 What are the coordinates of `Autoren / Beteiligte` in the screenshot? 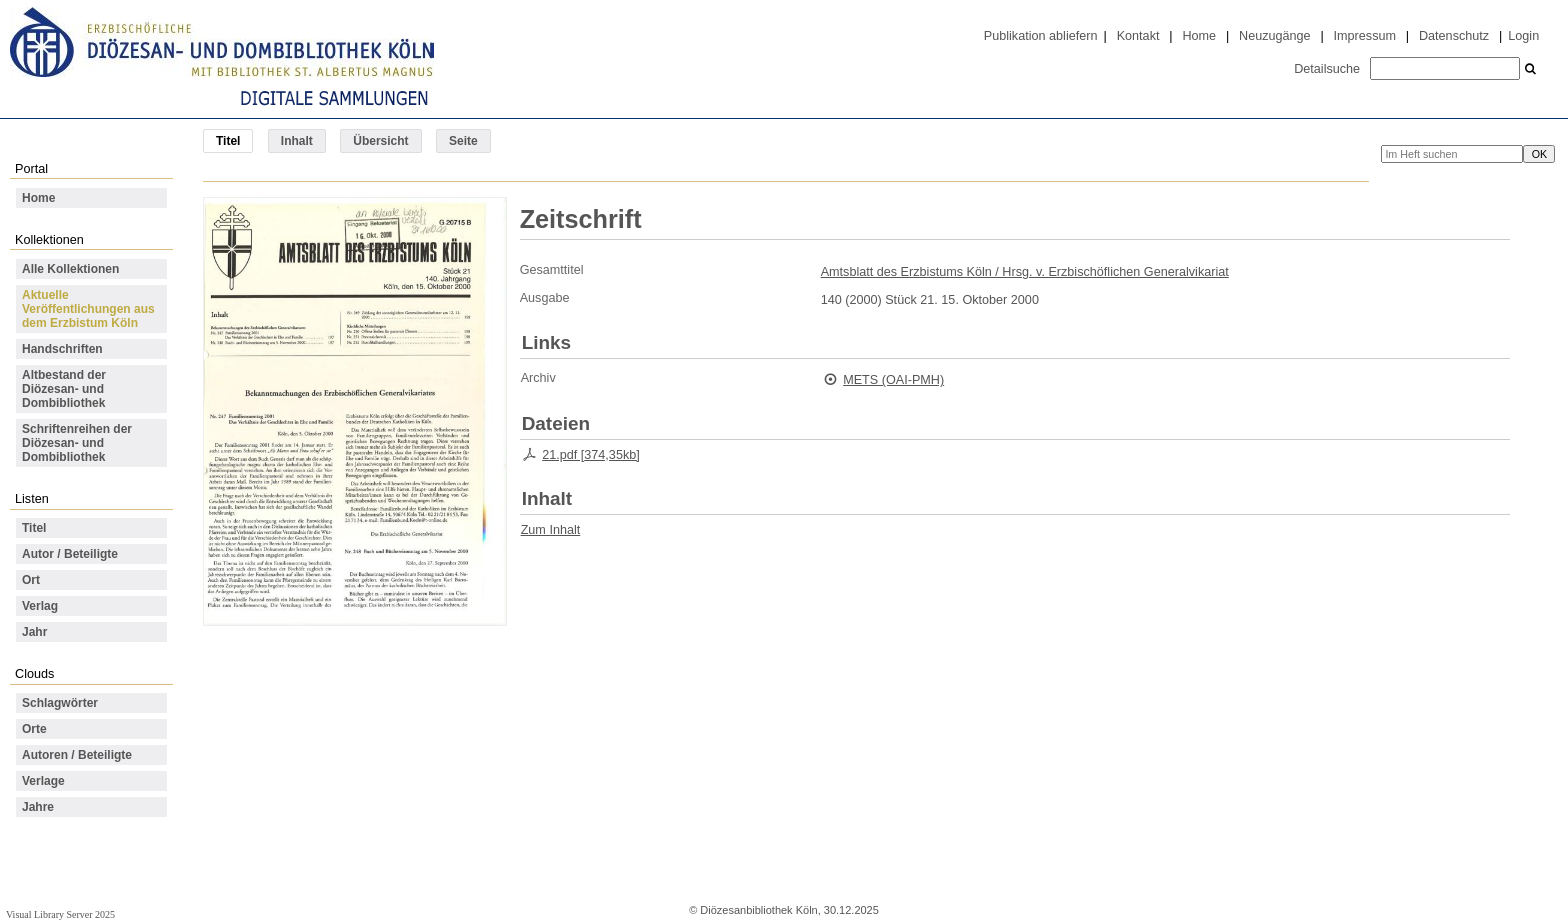 It's located at (77, 755).